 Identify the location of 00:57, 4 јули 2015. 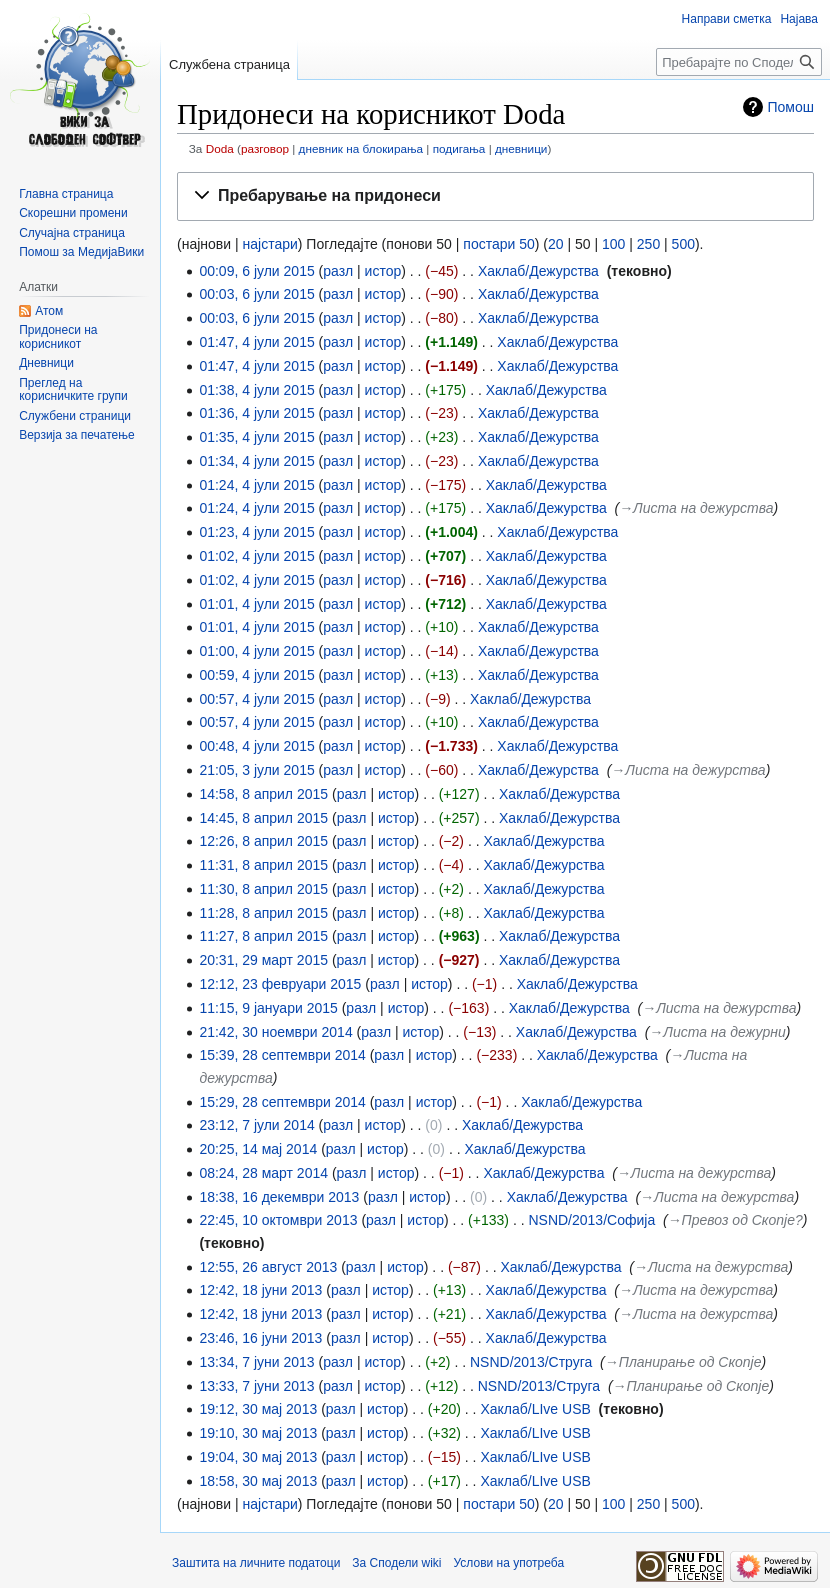
(256, 699).